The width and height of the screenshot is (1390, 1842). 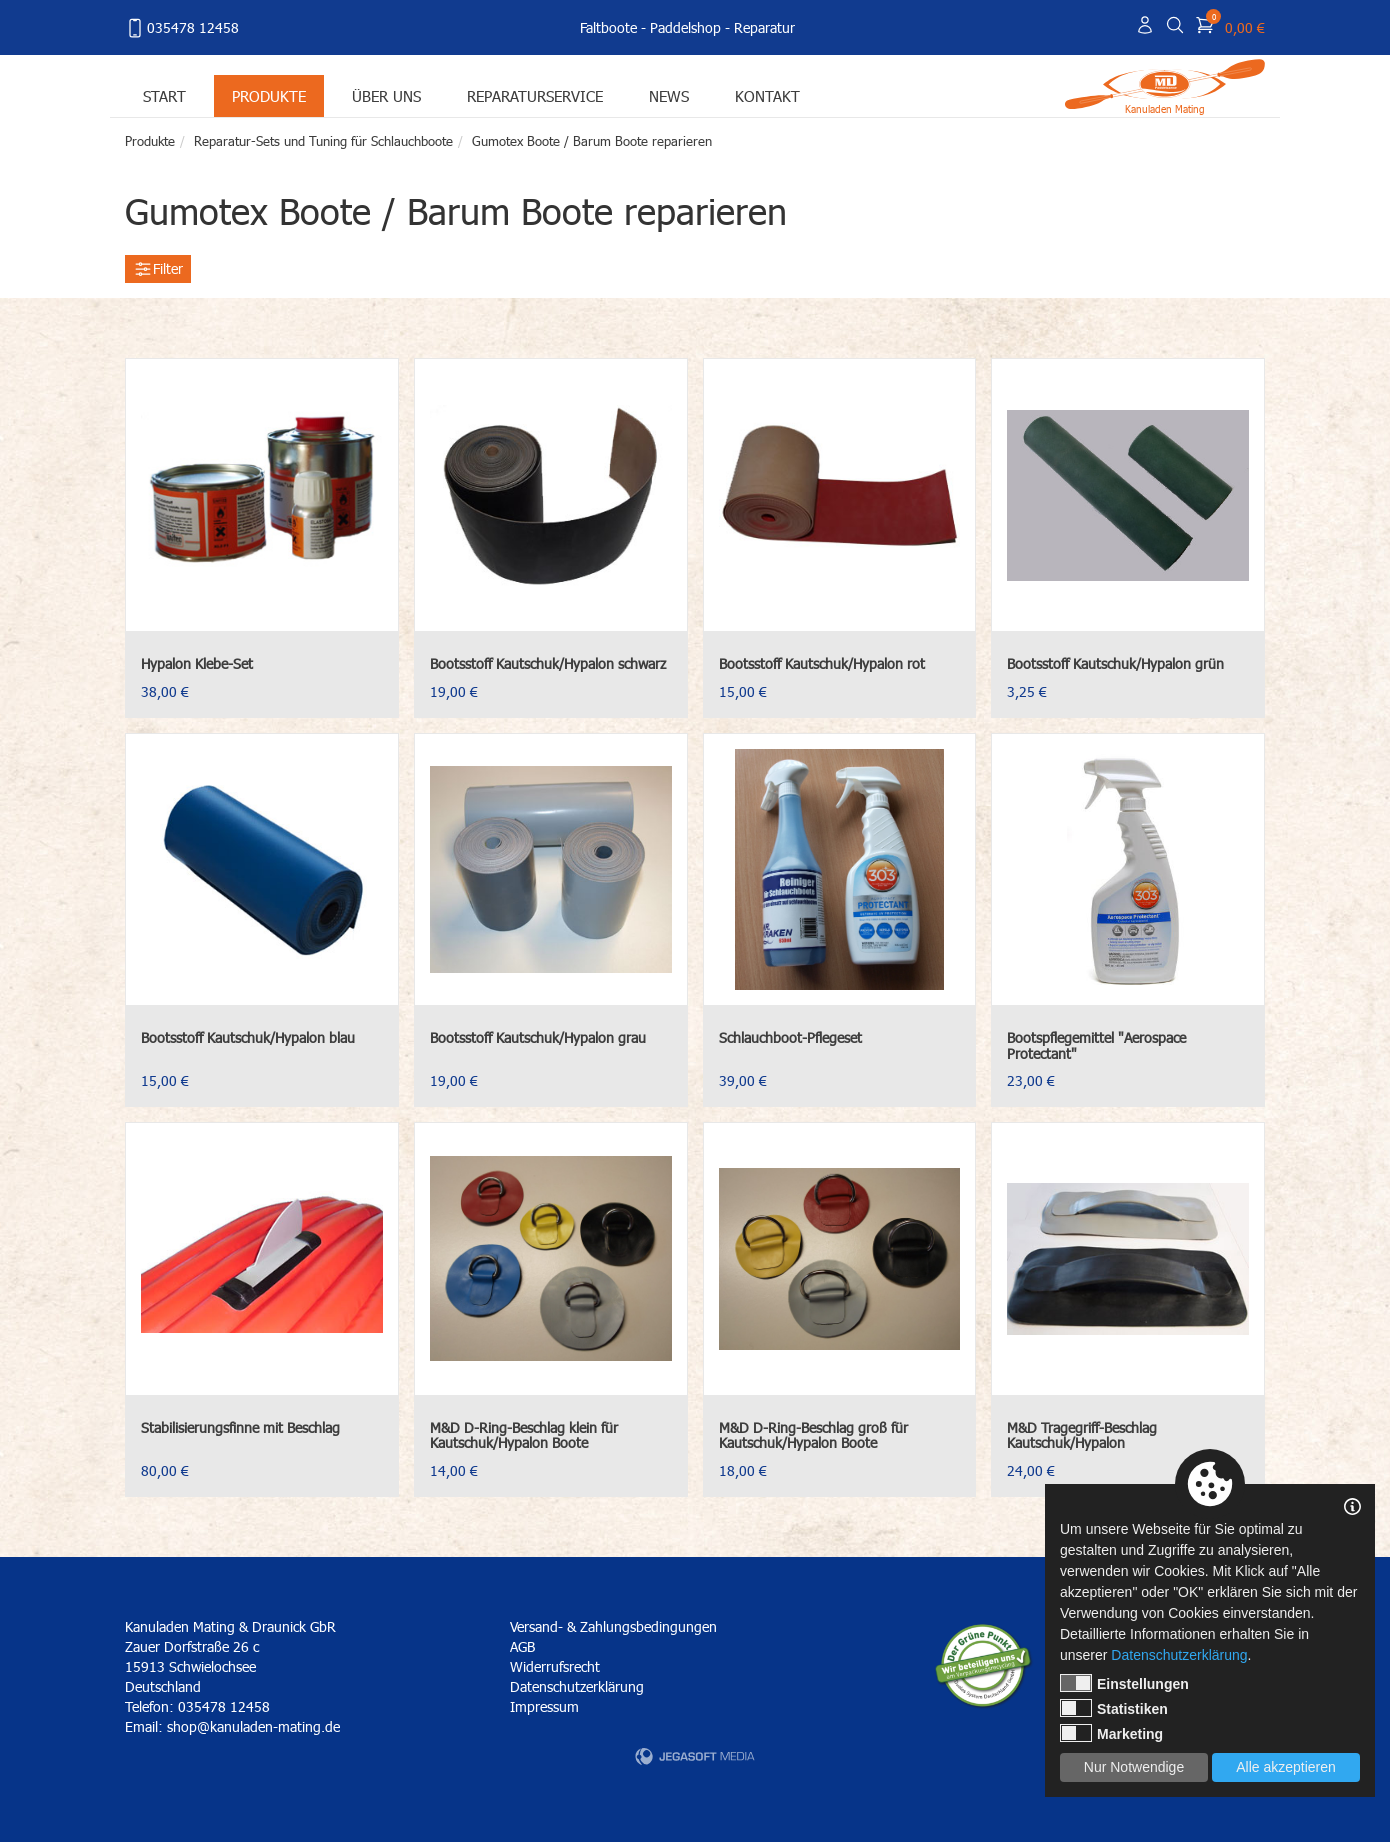 What do you see at coordinates (269, 95) in the screenshot?
I see `Produkte` at bounding box center [269, 95].